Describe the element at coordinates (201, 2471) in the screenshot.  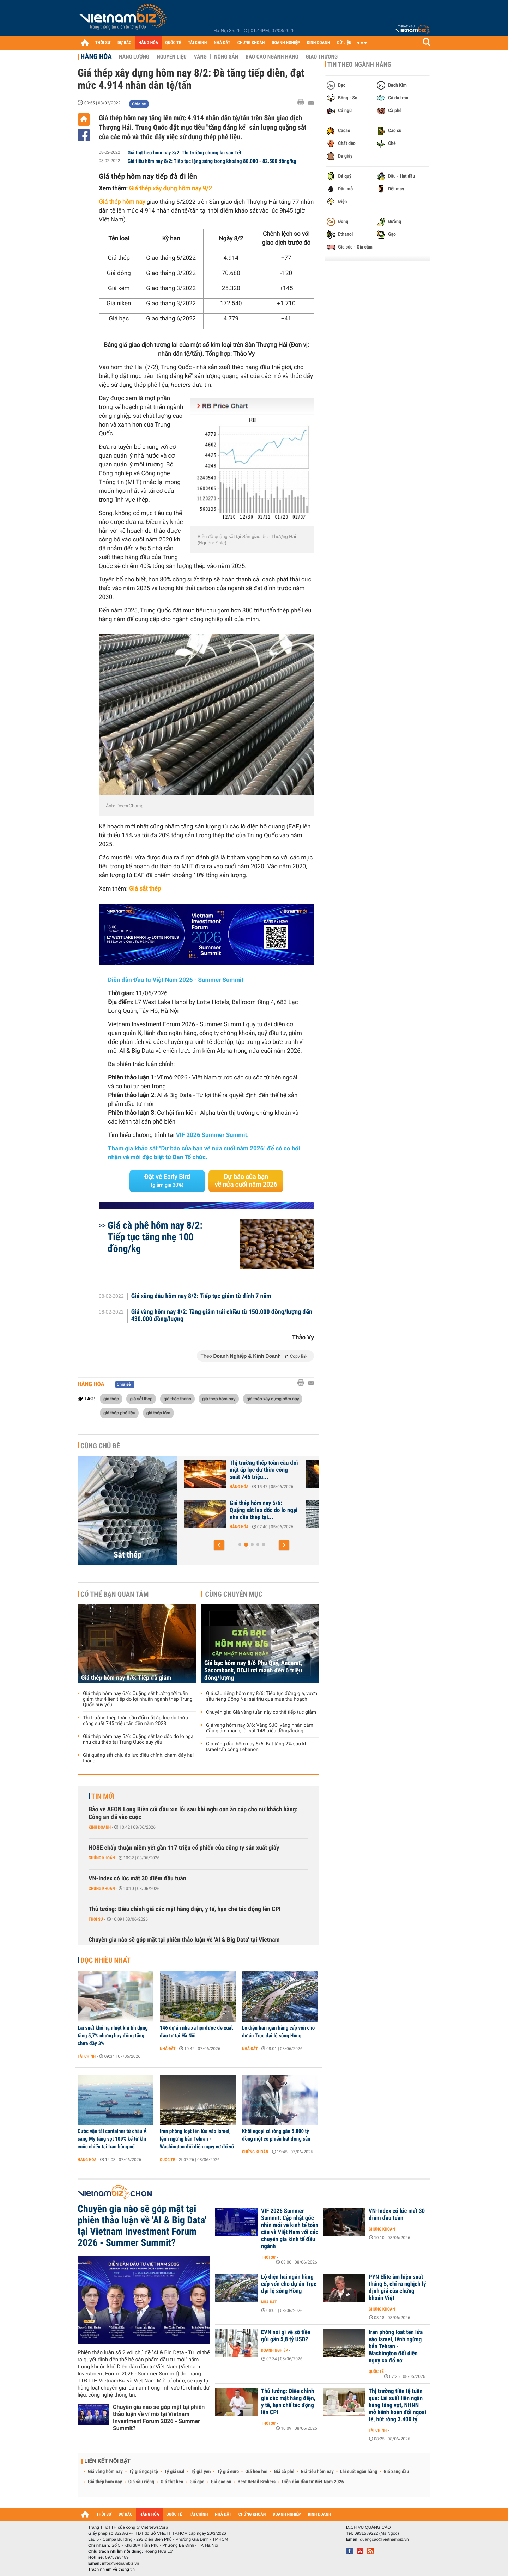
I see `Tỷ giá yen` at that location.